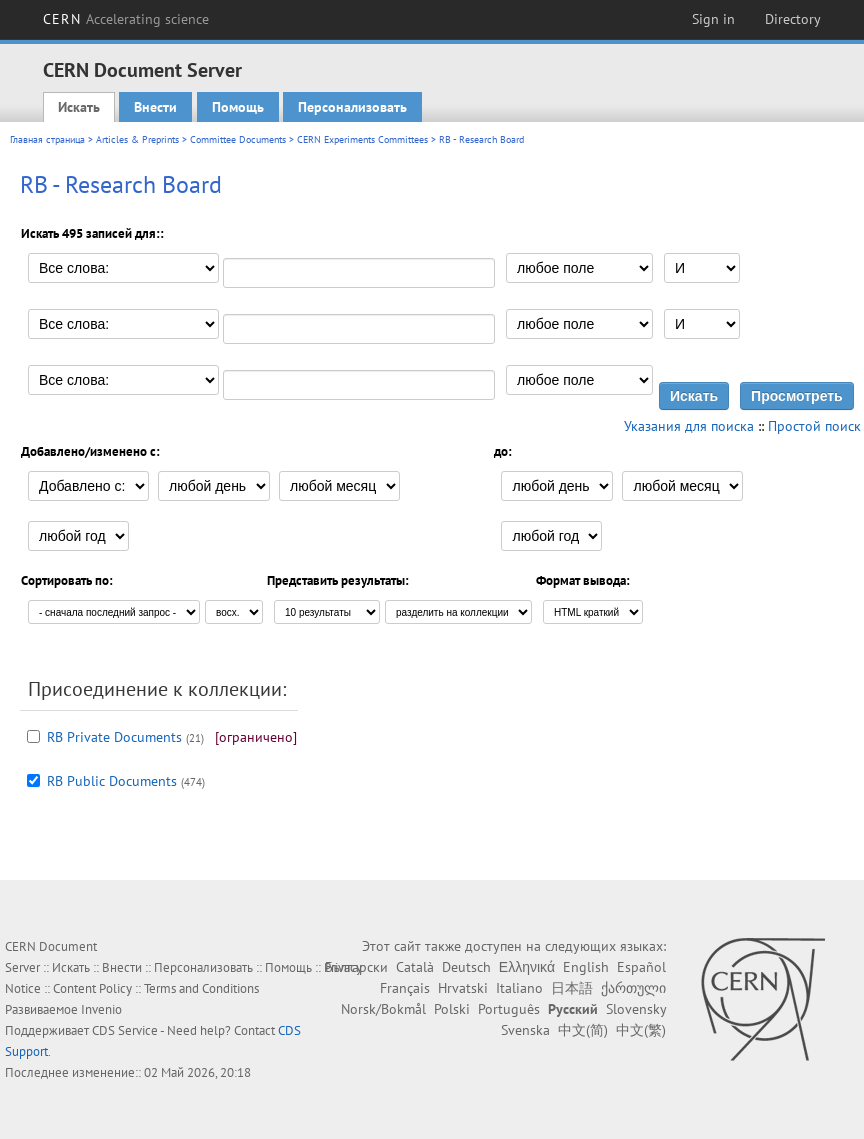 Image resolution: width=864 pixels, height=1139 pixels. Describe the element at coordinates (713, 19) in the screenshot. I see `Sign in` at that location.